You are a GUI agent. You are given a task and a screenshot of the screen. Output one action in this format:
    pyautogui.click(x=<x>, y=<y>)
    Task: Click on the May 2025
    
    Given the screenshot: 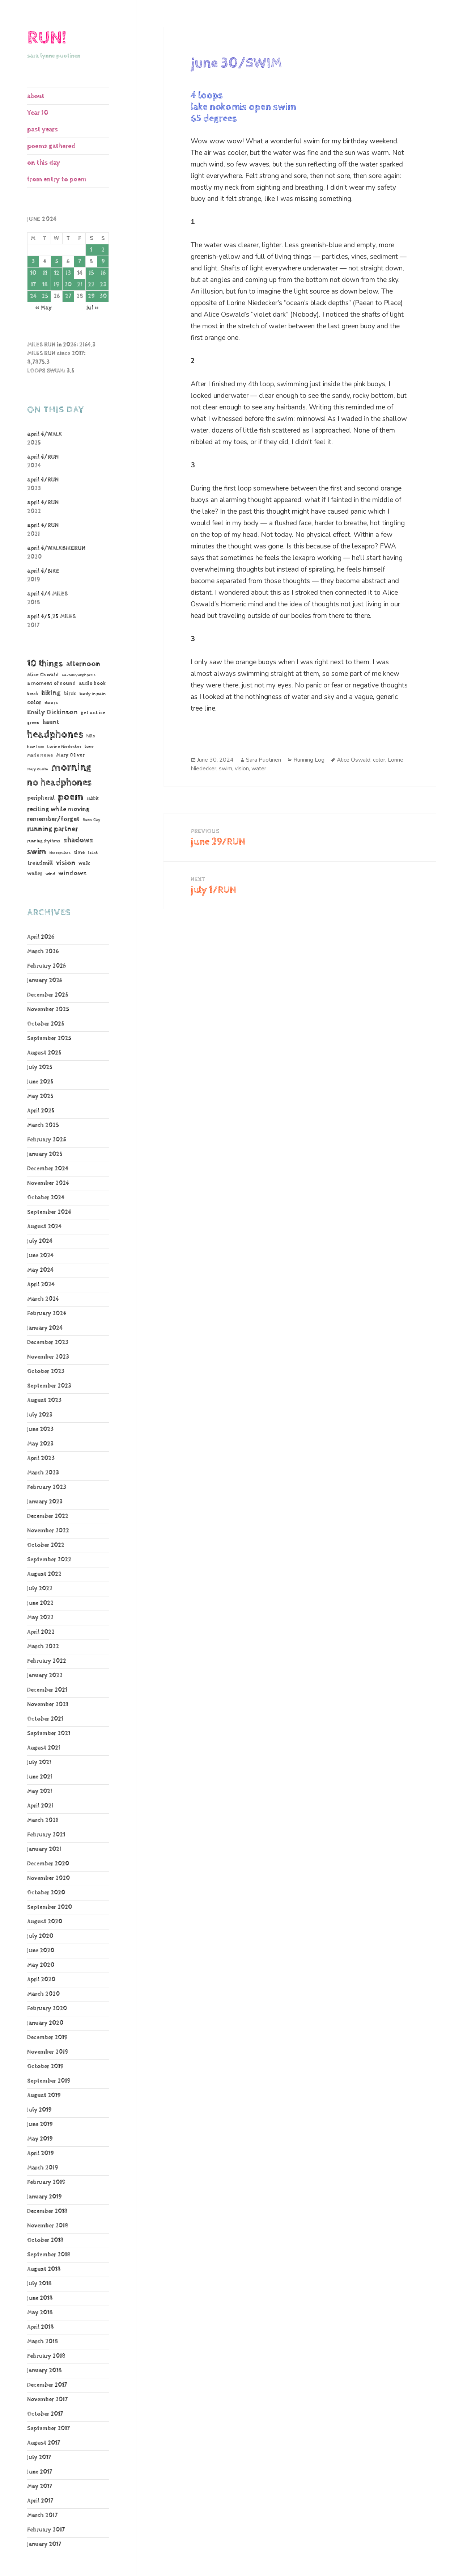 What is the action you would take?
    pyautogui.click(x=40, y=1096)
    